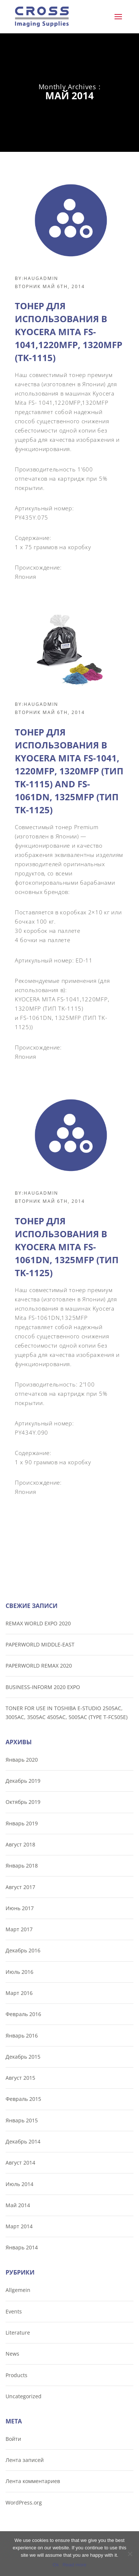  Describe the element at coordinates (23, 1780) in the screenshot. I see `Декабрь 2019` at that location.